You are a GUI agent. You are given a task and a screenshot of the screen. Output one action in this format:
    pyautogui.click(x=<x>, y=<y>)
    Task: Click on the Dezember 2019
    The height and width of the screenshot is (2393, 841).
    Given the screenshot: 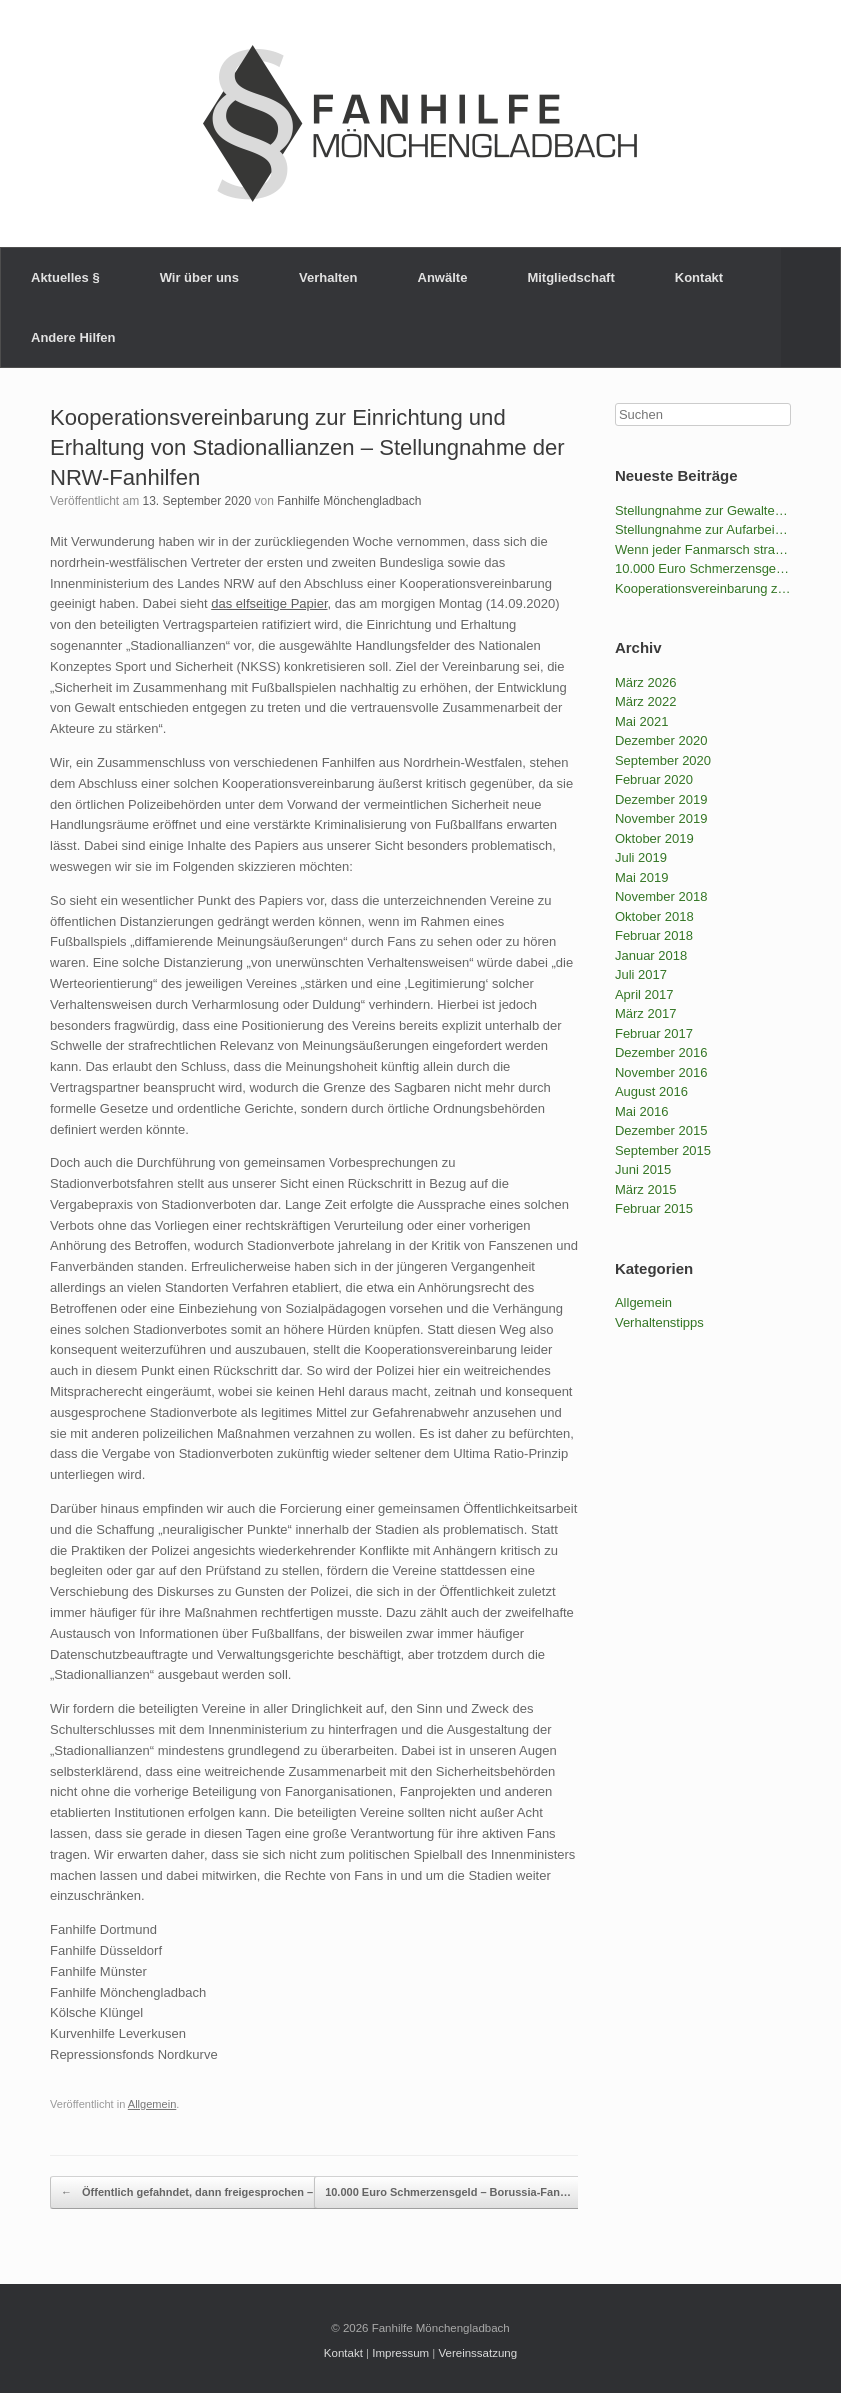 What is the action you would take?
    pyautogui.click(x=661, y=799)
    